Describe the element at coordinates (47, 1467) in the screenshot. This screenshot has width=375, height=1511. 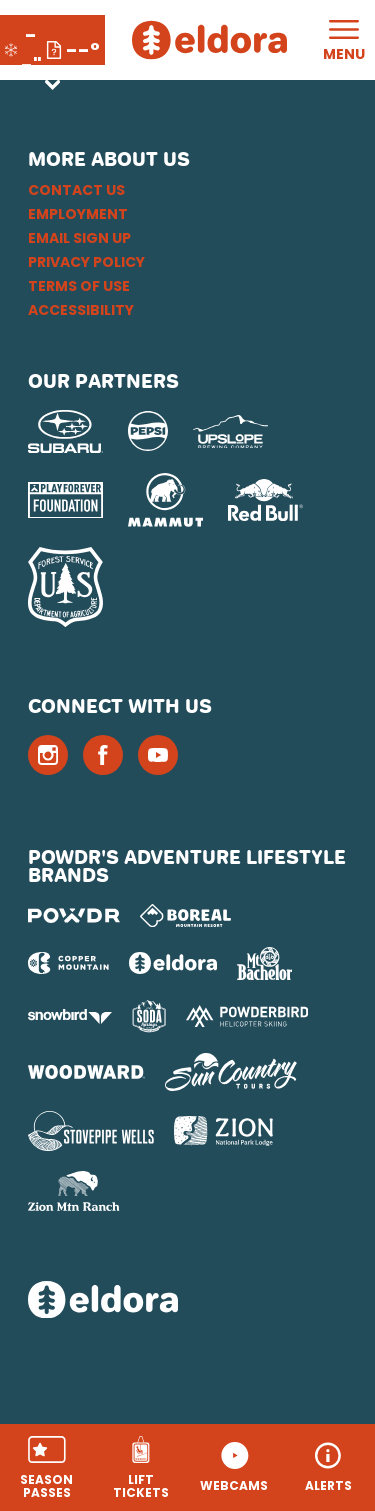
I see `[button]` at that location.